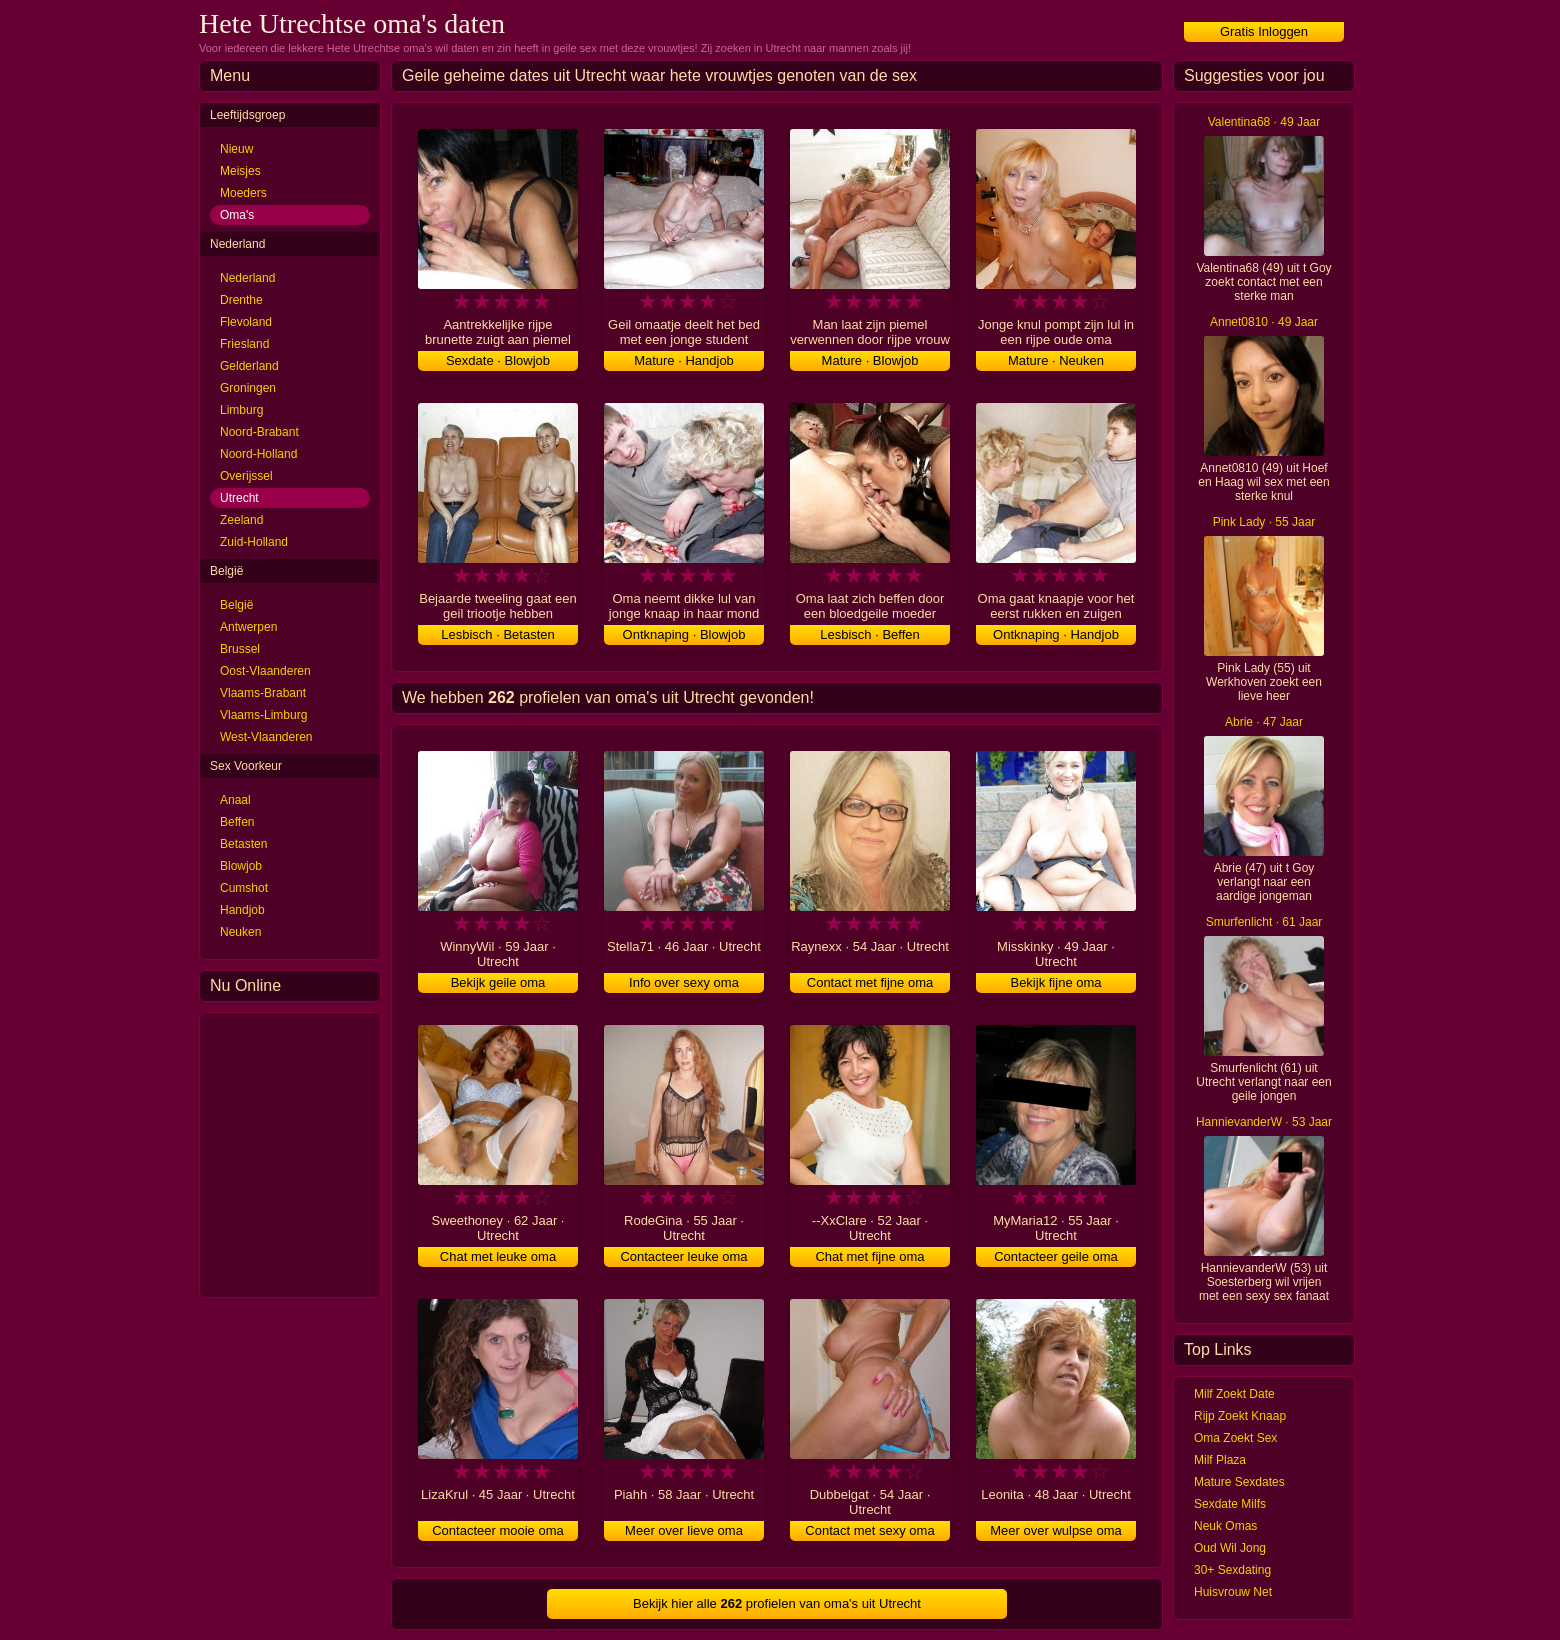  Describe the element at coordinates (870, 360) in the screenshot. I see `Mature · Blowjob` at that location.